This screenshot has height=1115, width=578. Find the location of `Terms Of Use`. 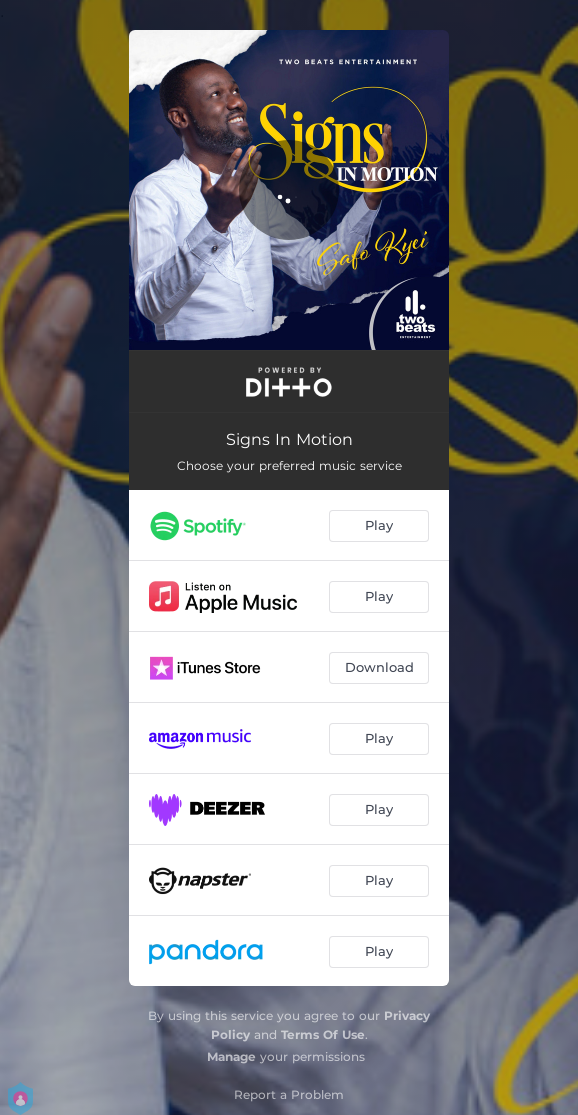

Terms Of Use is located at coordinates (323, 1034).